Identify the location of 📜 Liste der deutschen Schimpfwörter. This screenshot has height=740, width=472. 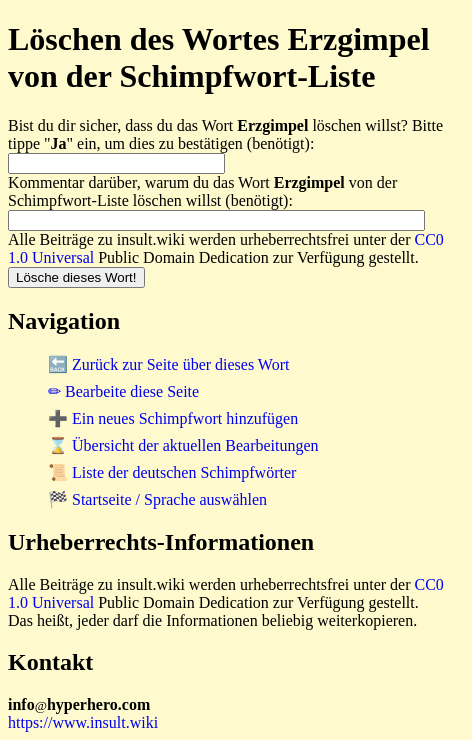
(172, 472).